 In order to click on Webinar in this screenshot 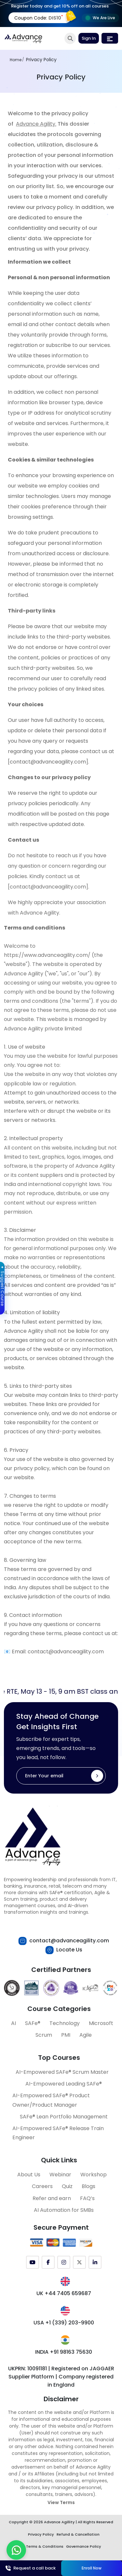, I will do `click(60, 2174)`.